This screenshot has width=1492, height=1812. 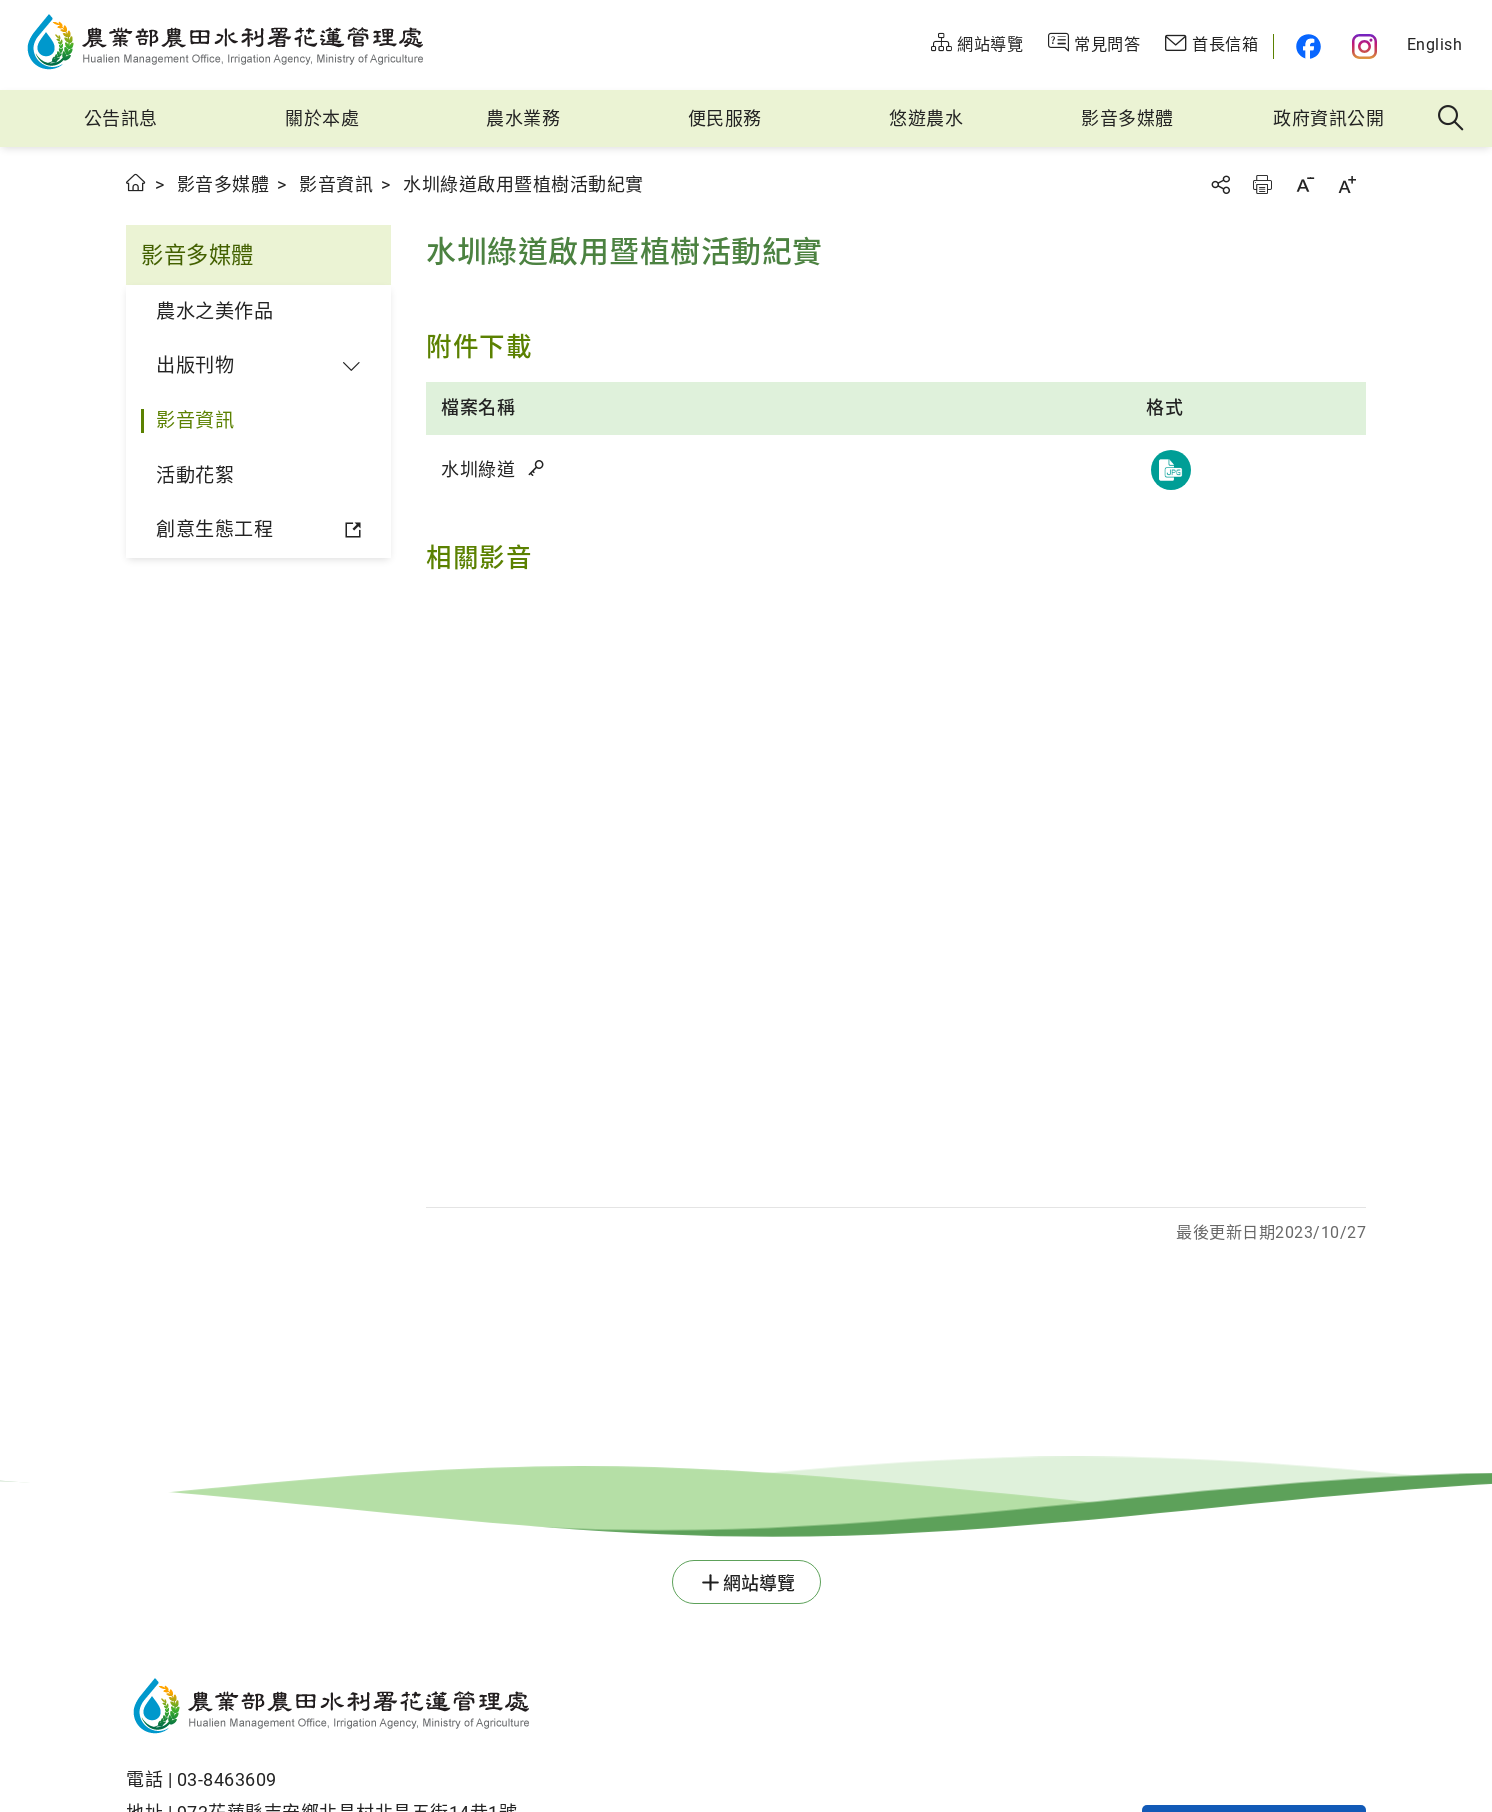 What do you see at coordinates (1127, 118) in the screenshot?
I see `影音多媒體` at bounding box center [1127, 118].